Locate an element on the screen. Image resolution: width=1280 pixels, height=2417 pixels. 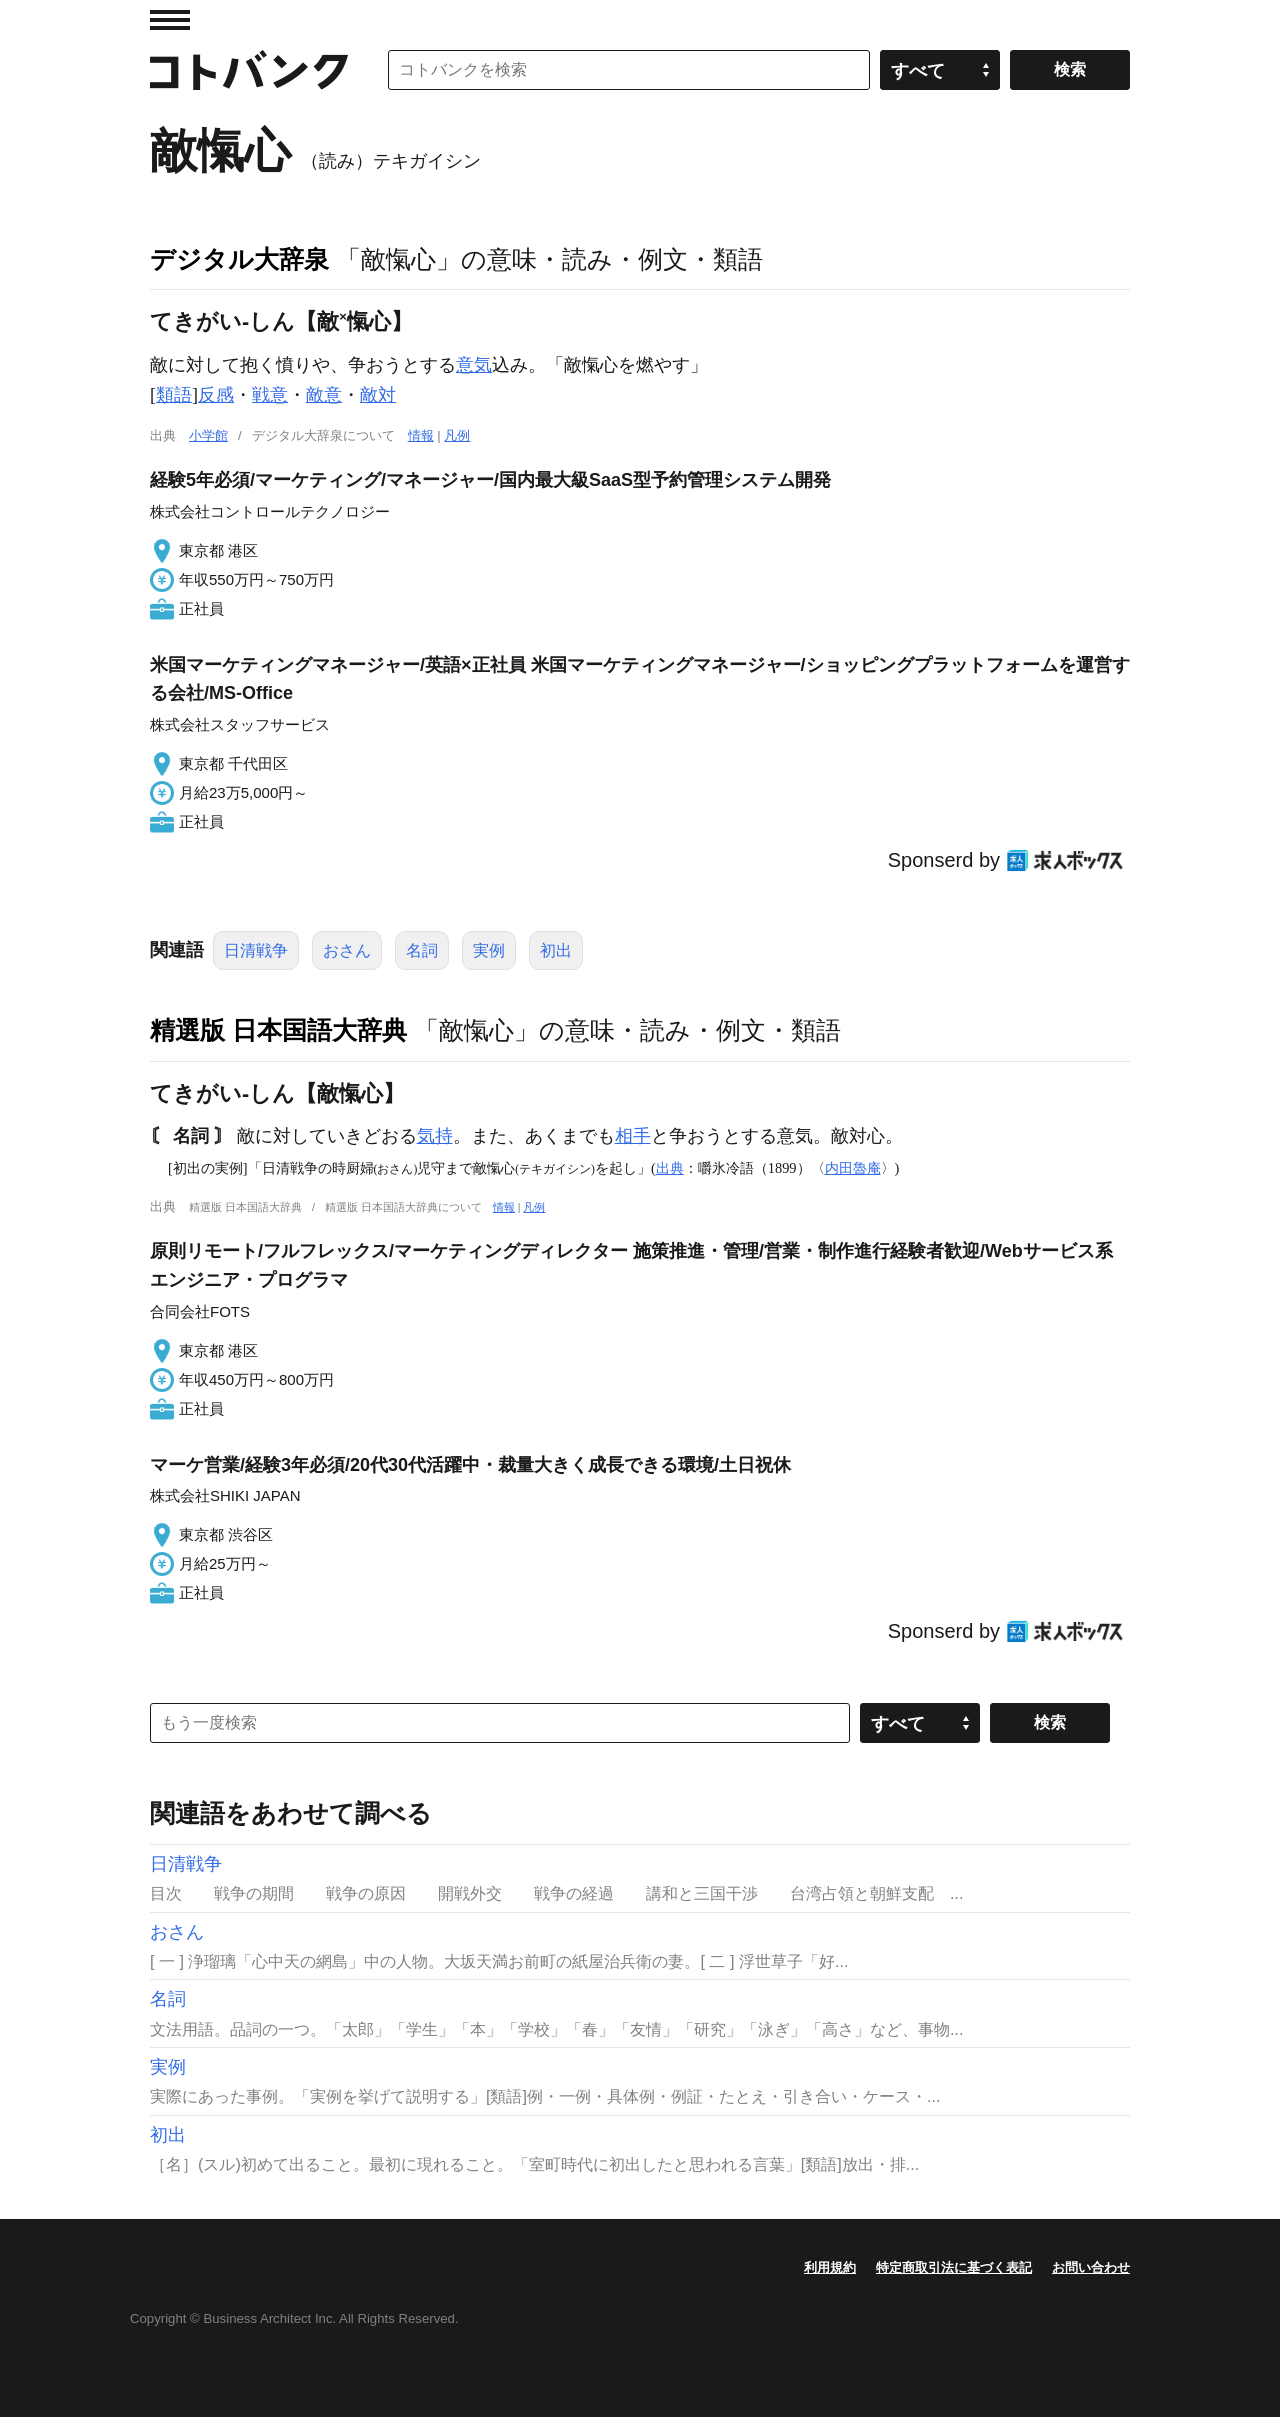
出典 is located at coordinates (670, 1168).